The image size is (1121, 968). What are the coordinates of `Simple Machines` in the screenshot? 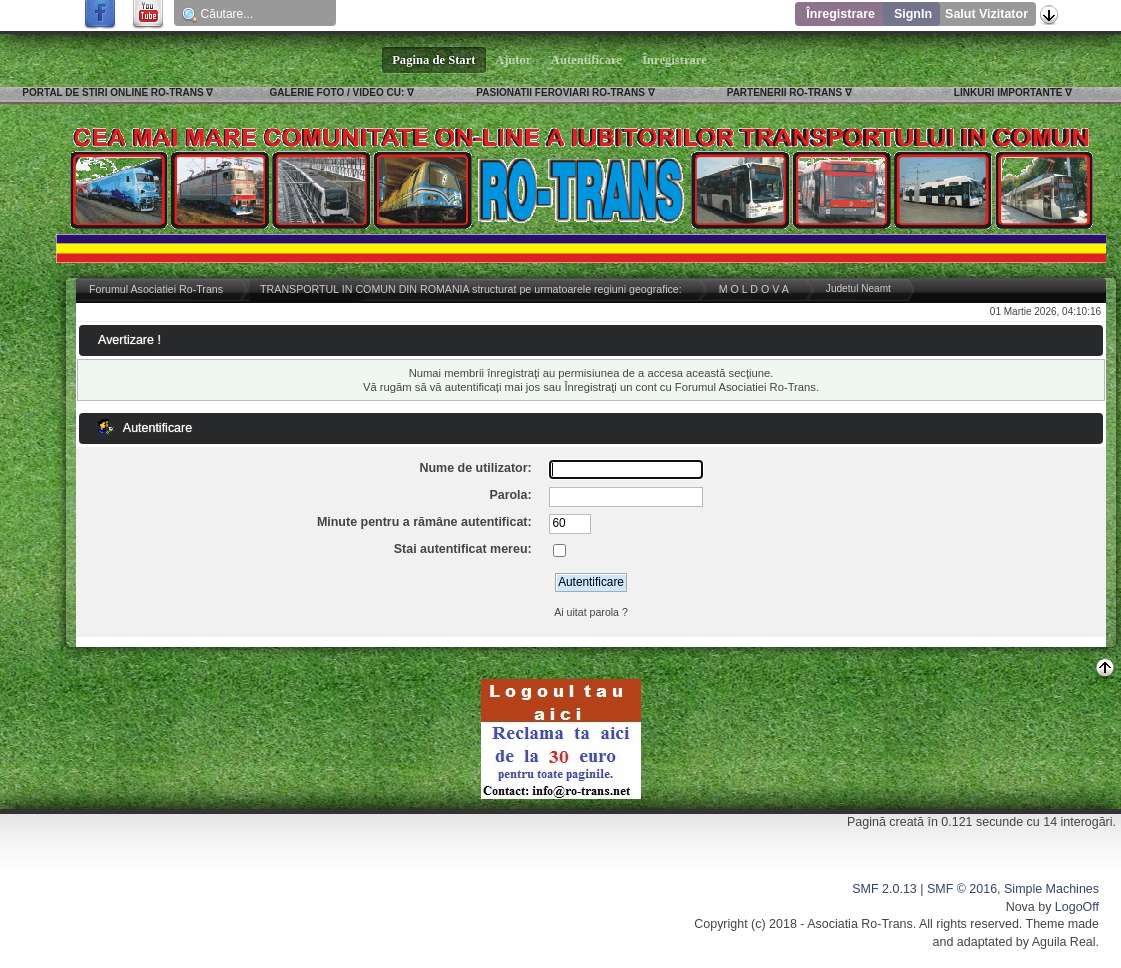 It's located at (1051, 889).